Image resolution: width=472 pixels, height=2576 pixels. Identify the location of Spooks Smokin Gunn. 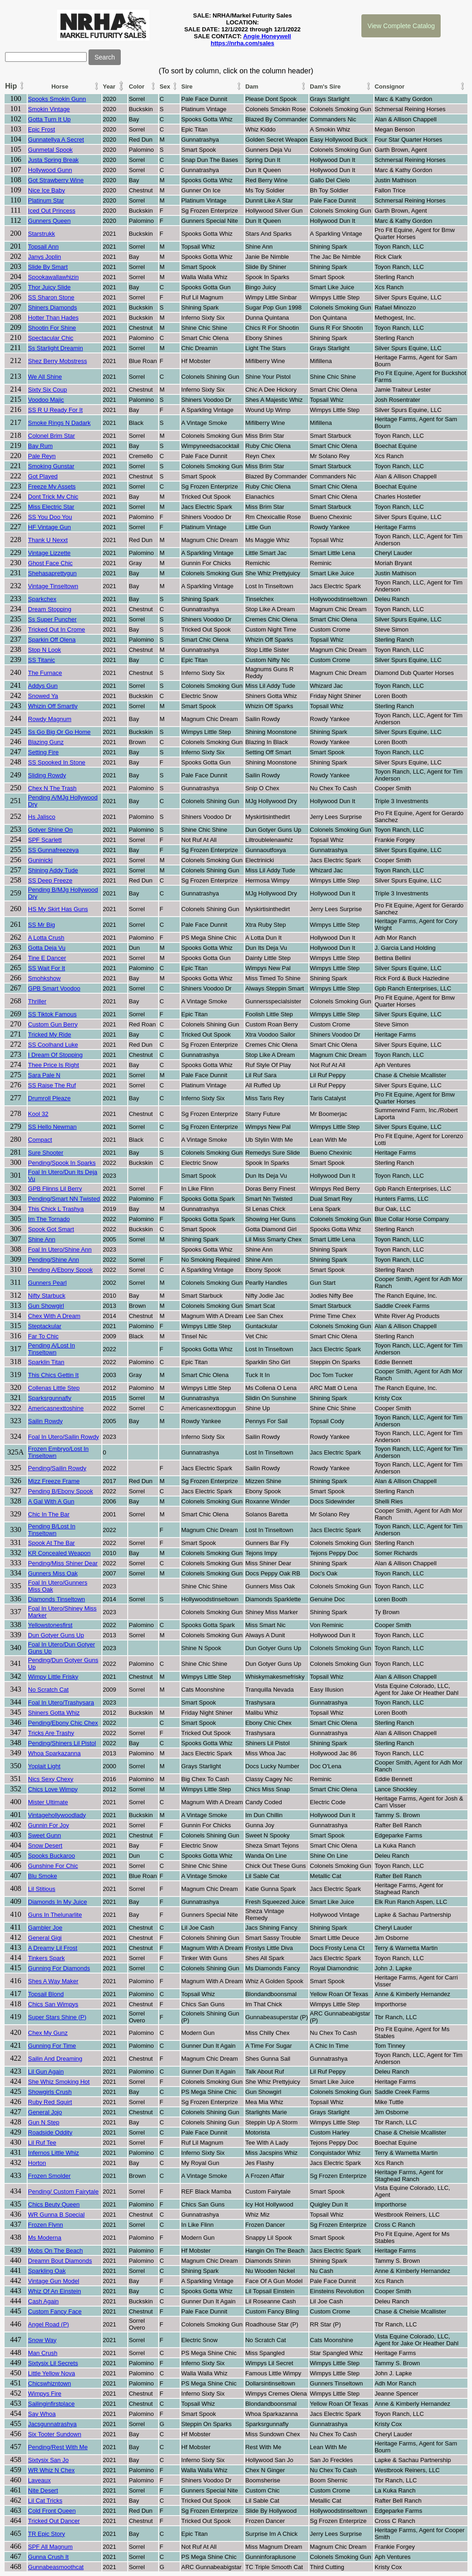
(57, 98).